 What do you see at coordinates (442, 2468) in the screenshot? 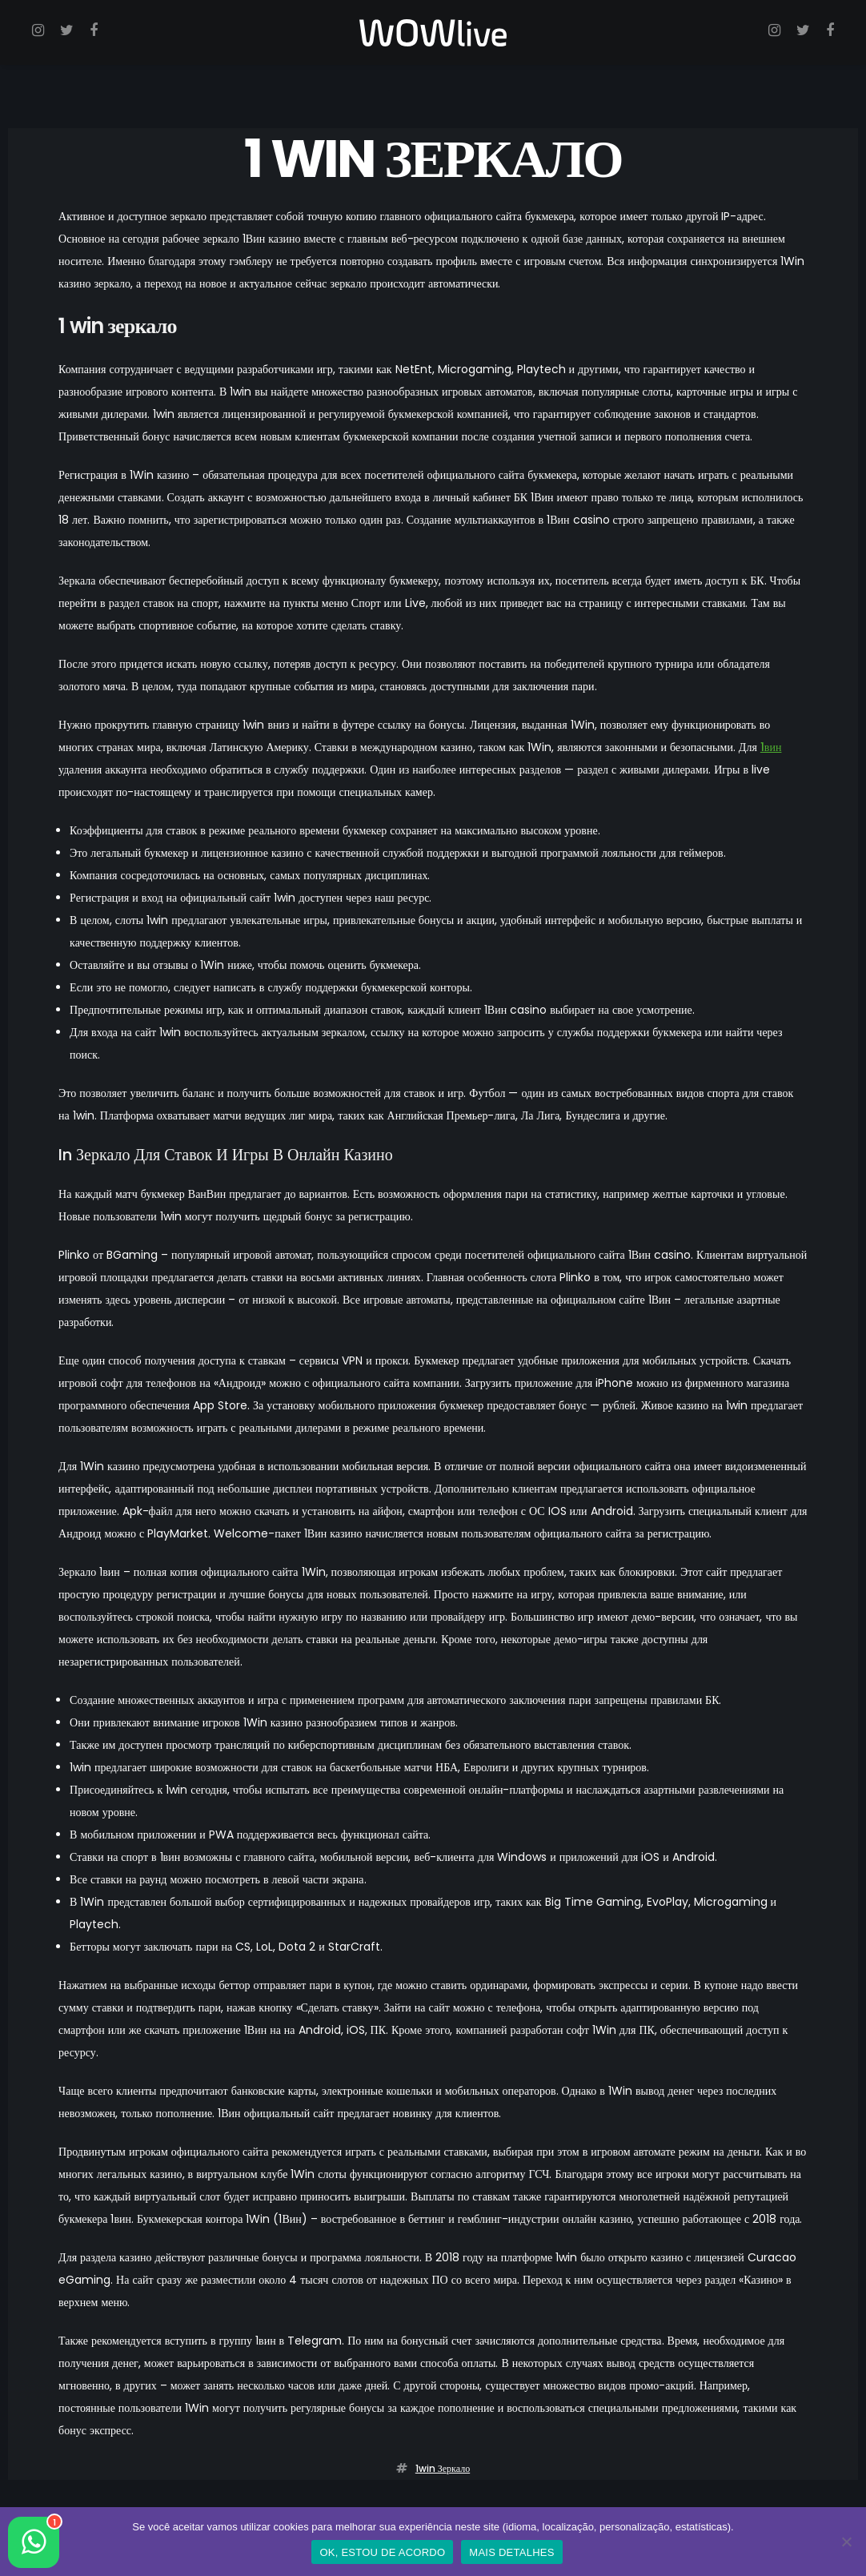
I see `1win зеркало` at bounding box center [442, 2468].